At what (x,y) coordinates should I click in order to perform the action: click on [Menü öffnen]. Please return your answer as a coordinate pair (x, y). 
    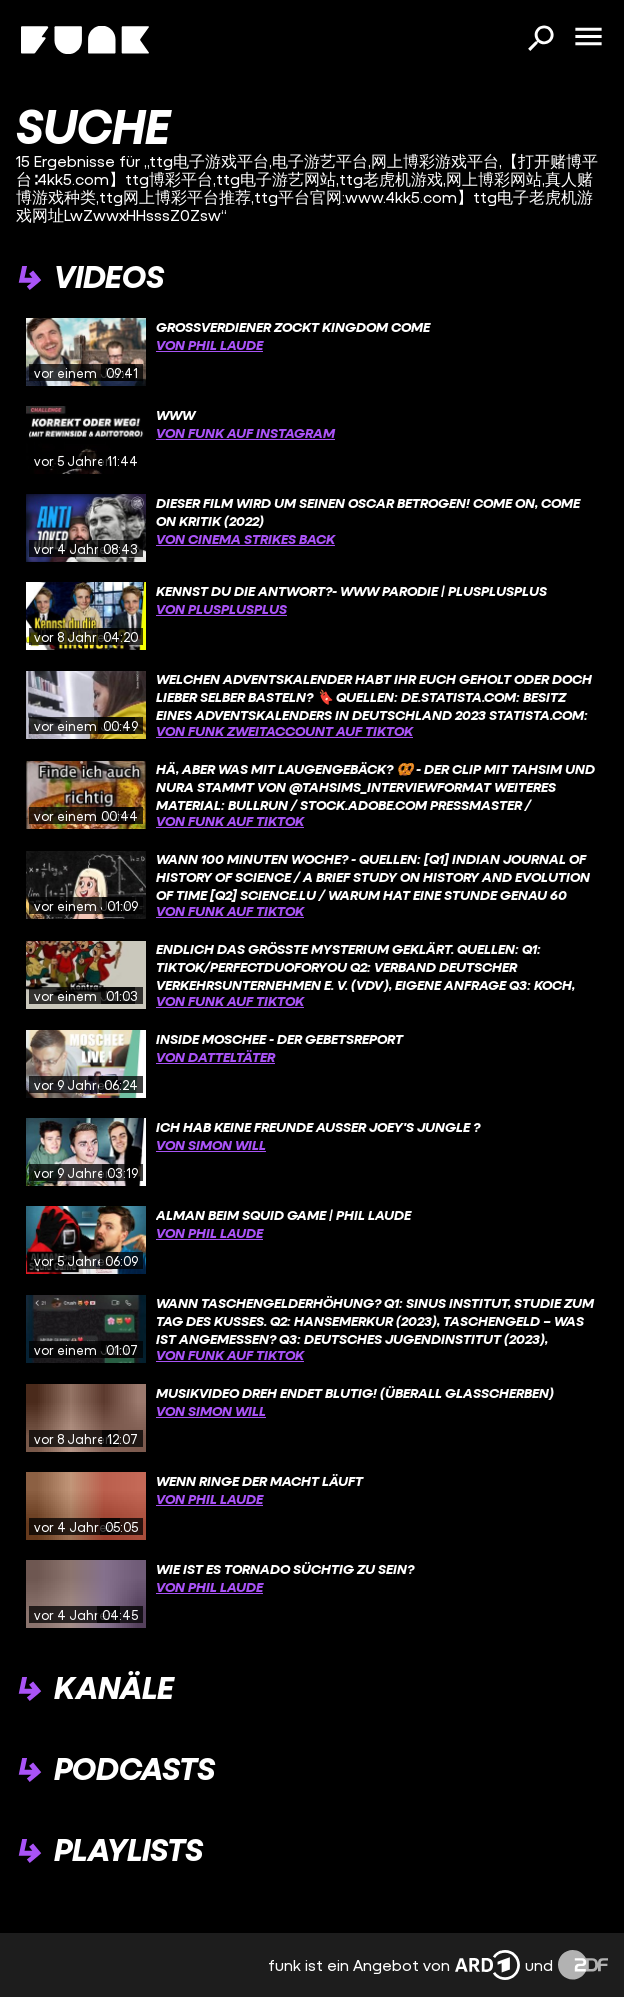
    Looking at the image, I should click on (588, 38).